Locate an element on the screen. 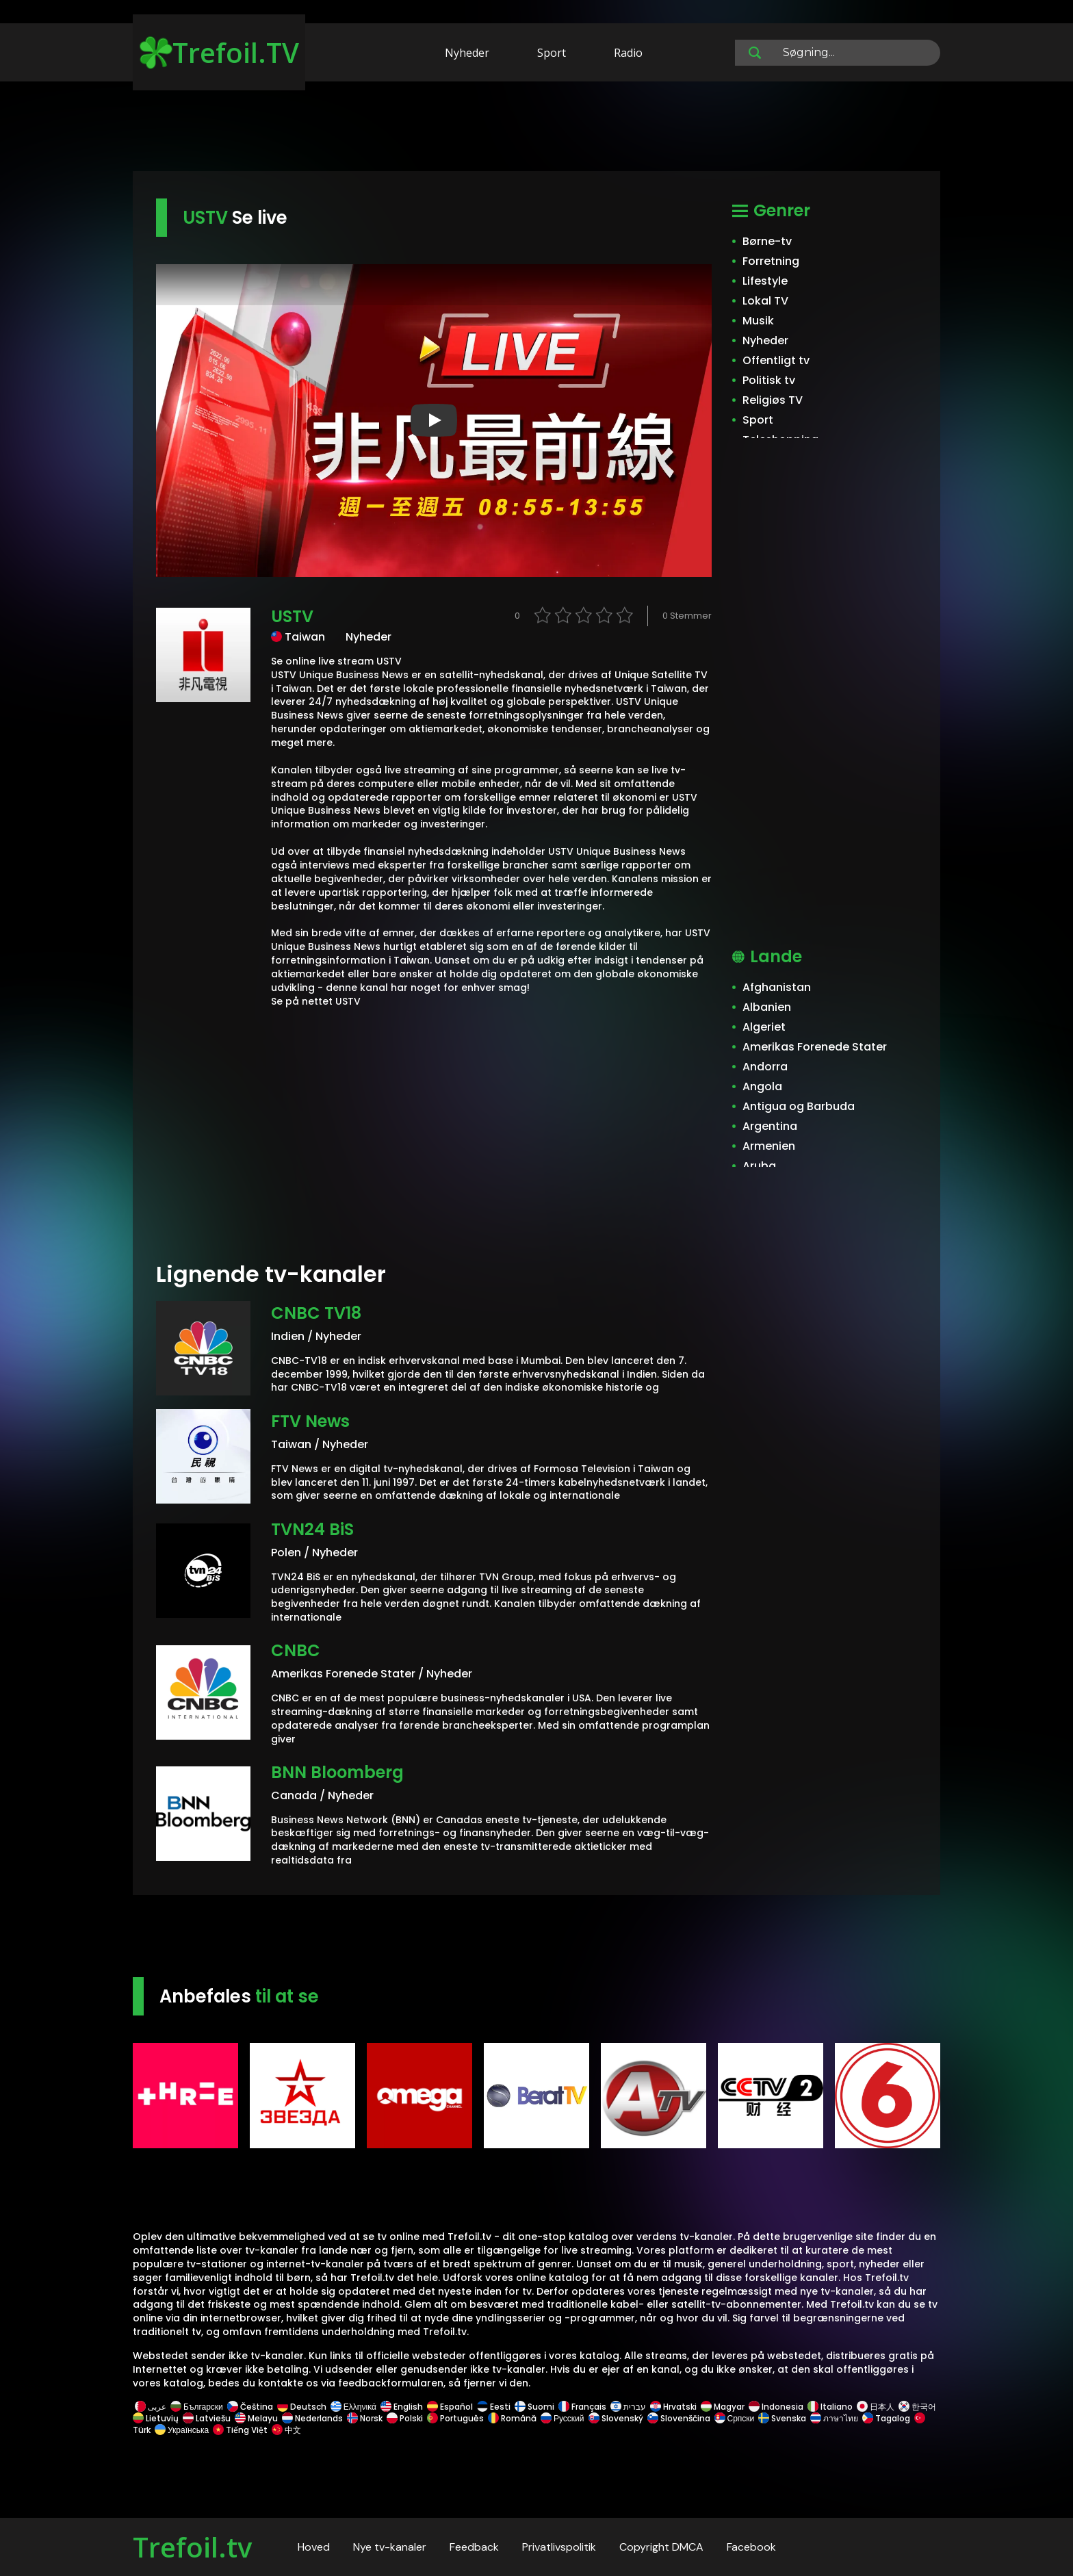  עברית is located at coordinates (628, 2406).